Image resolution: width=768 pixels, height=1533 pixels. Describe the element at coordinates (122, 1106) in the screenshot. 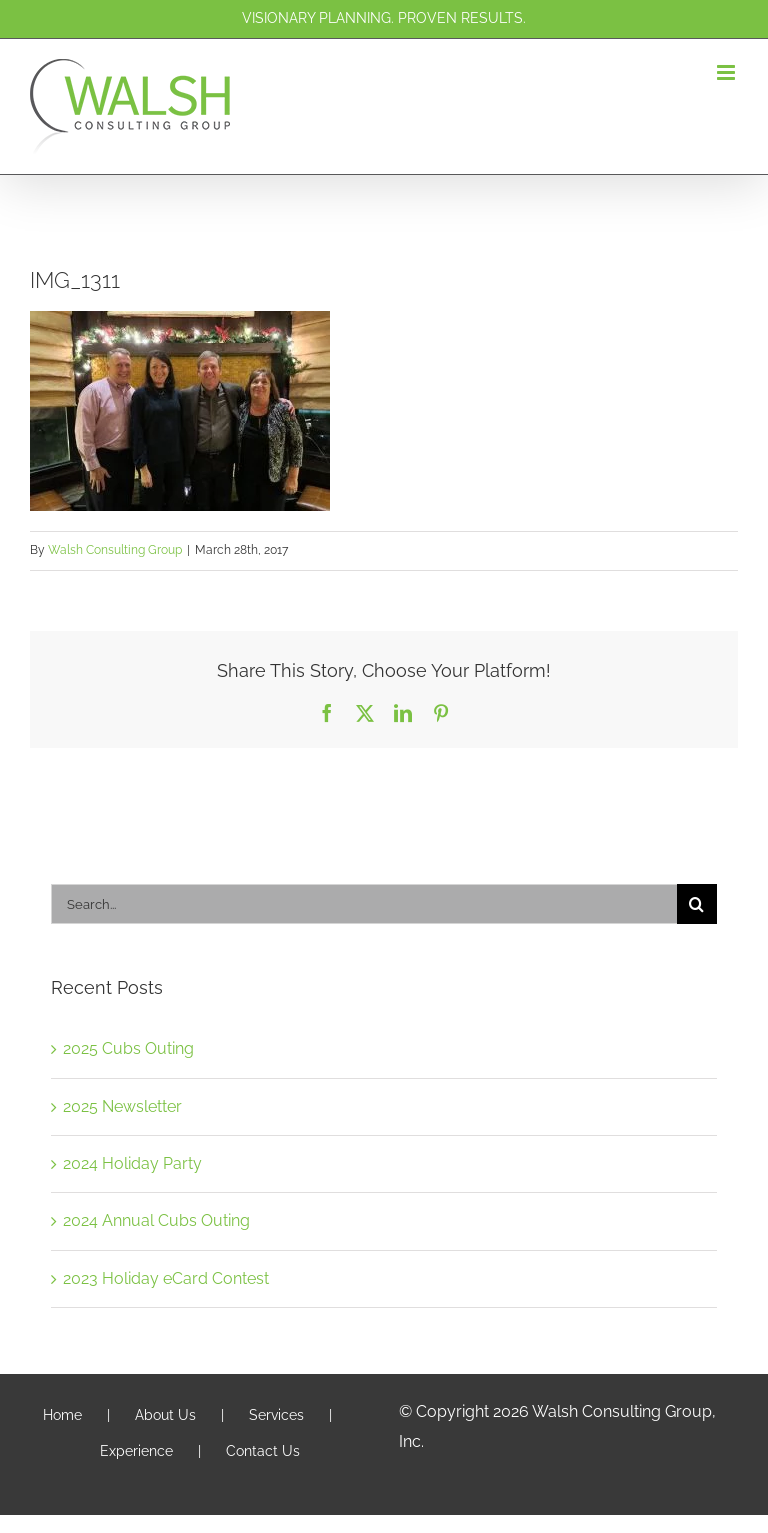

I see `2025 Newsletter` at that location.